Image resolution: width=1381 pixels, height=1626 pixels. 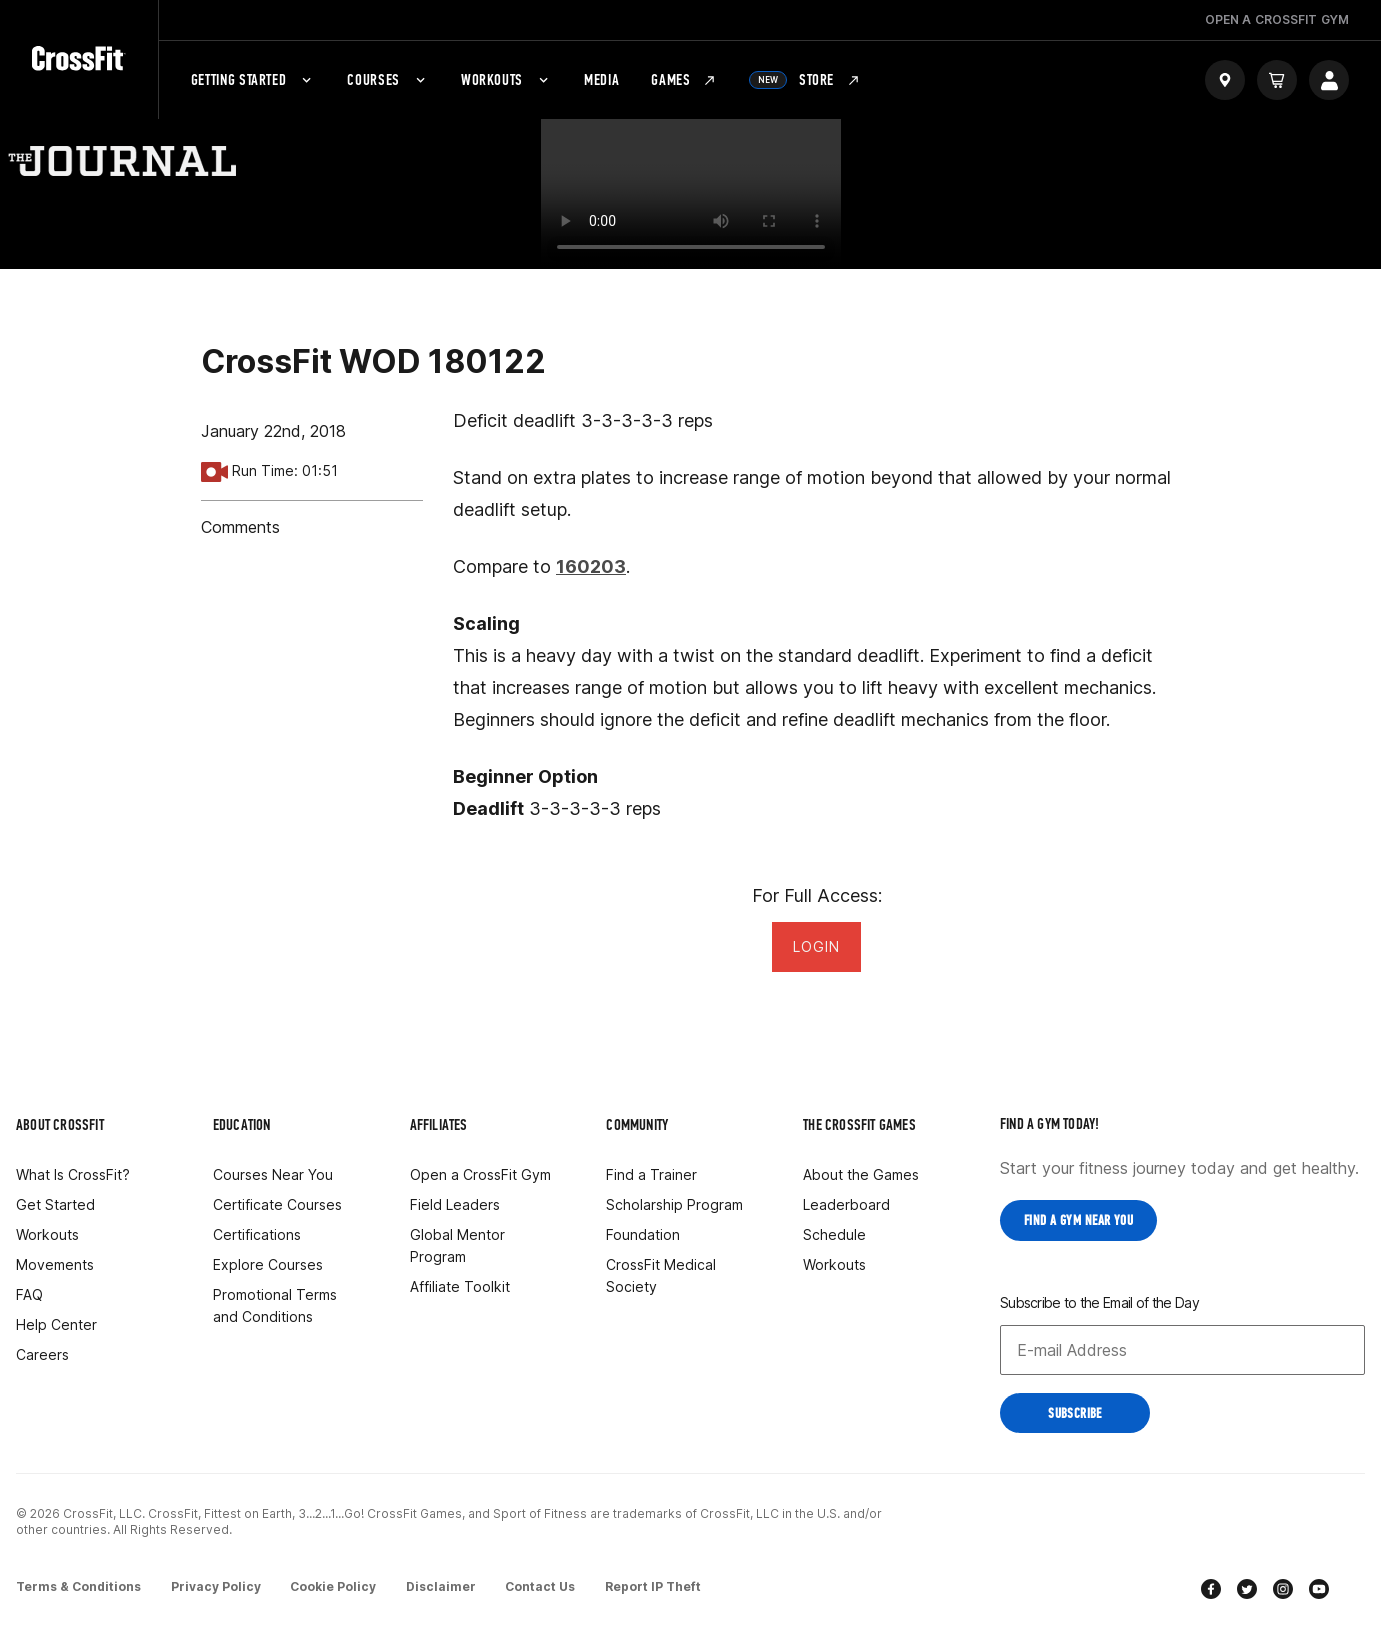 What do you see at coordinates (273, 1174) in the screenshot?
I see `Courses Near You` at bounding box center [273, 1174].